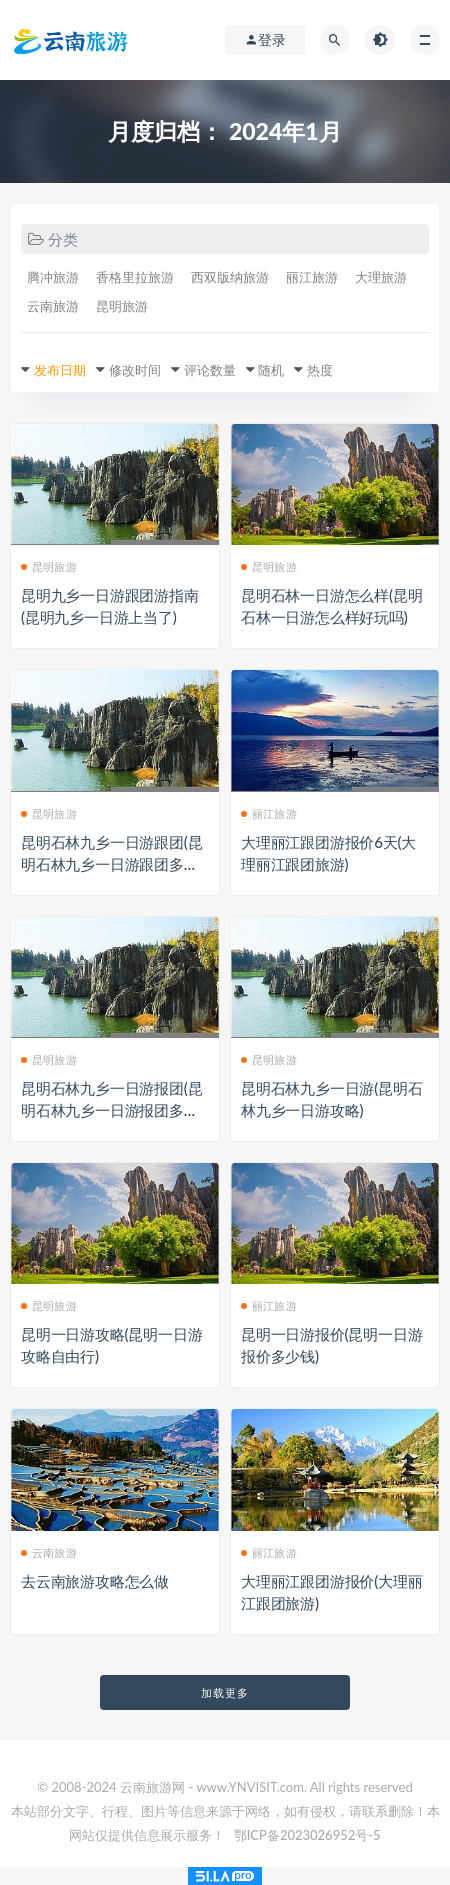  Describe the element at coordinates (53, 277) in the screenshot. I see `腾冲旅游` at that location.